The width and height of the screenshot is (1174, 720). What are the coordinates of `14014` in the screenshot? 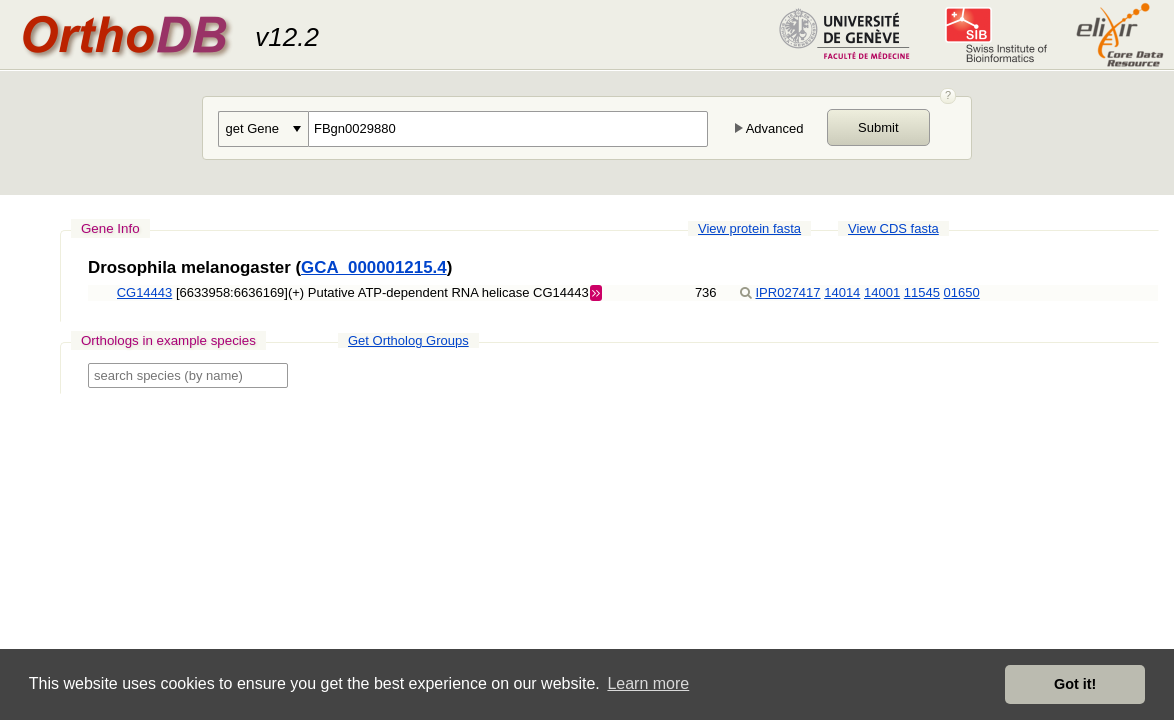 It's located at (842, 292).